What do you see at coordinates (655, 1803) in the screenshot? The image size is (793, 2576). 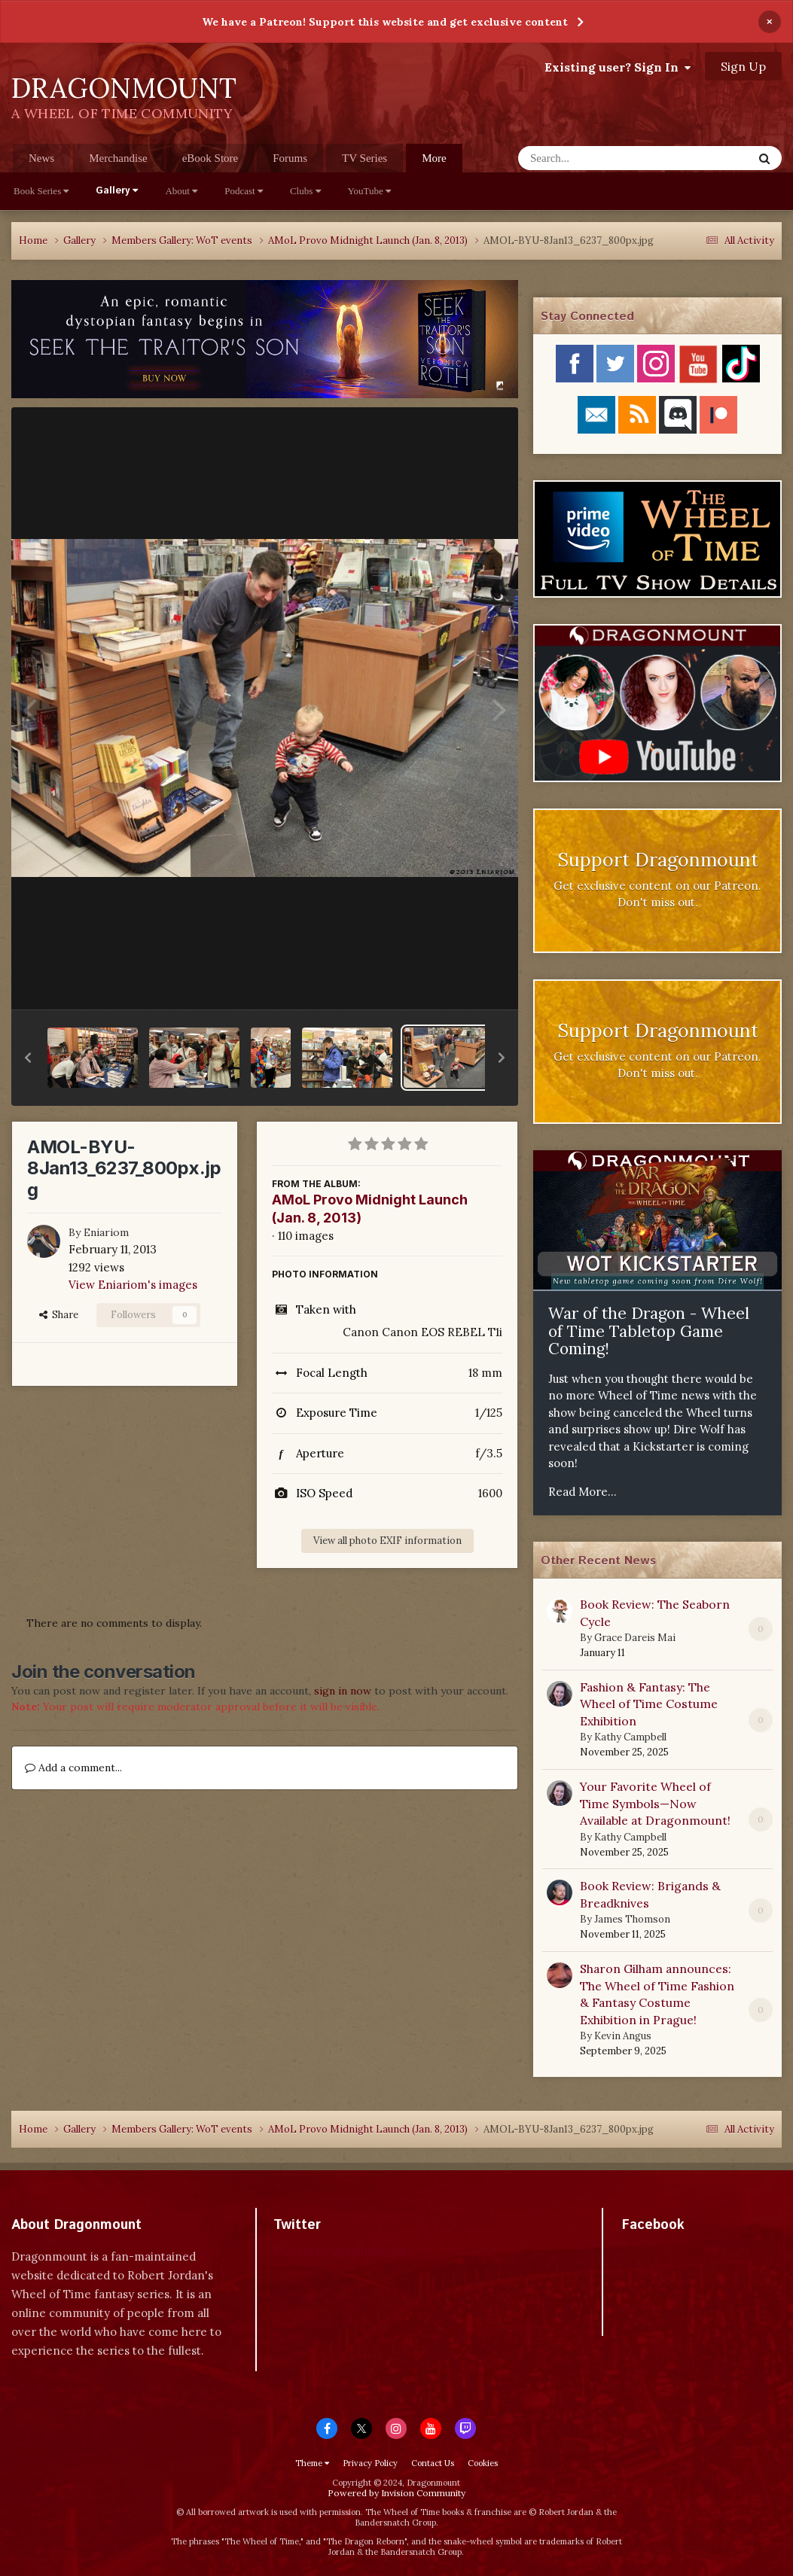 I see `Your Favorite Wheel of Time Symbols—Now Available at Dragonmount!` at bounding box center [655, 1803].